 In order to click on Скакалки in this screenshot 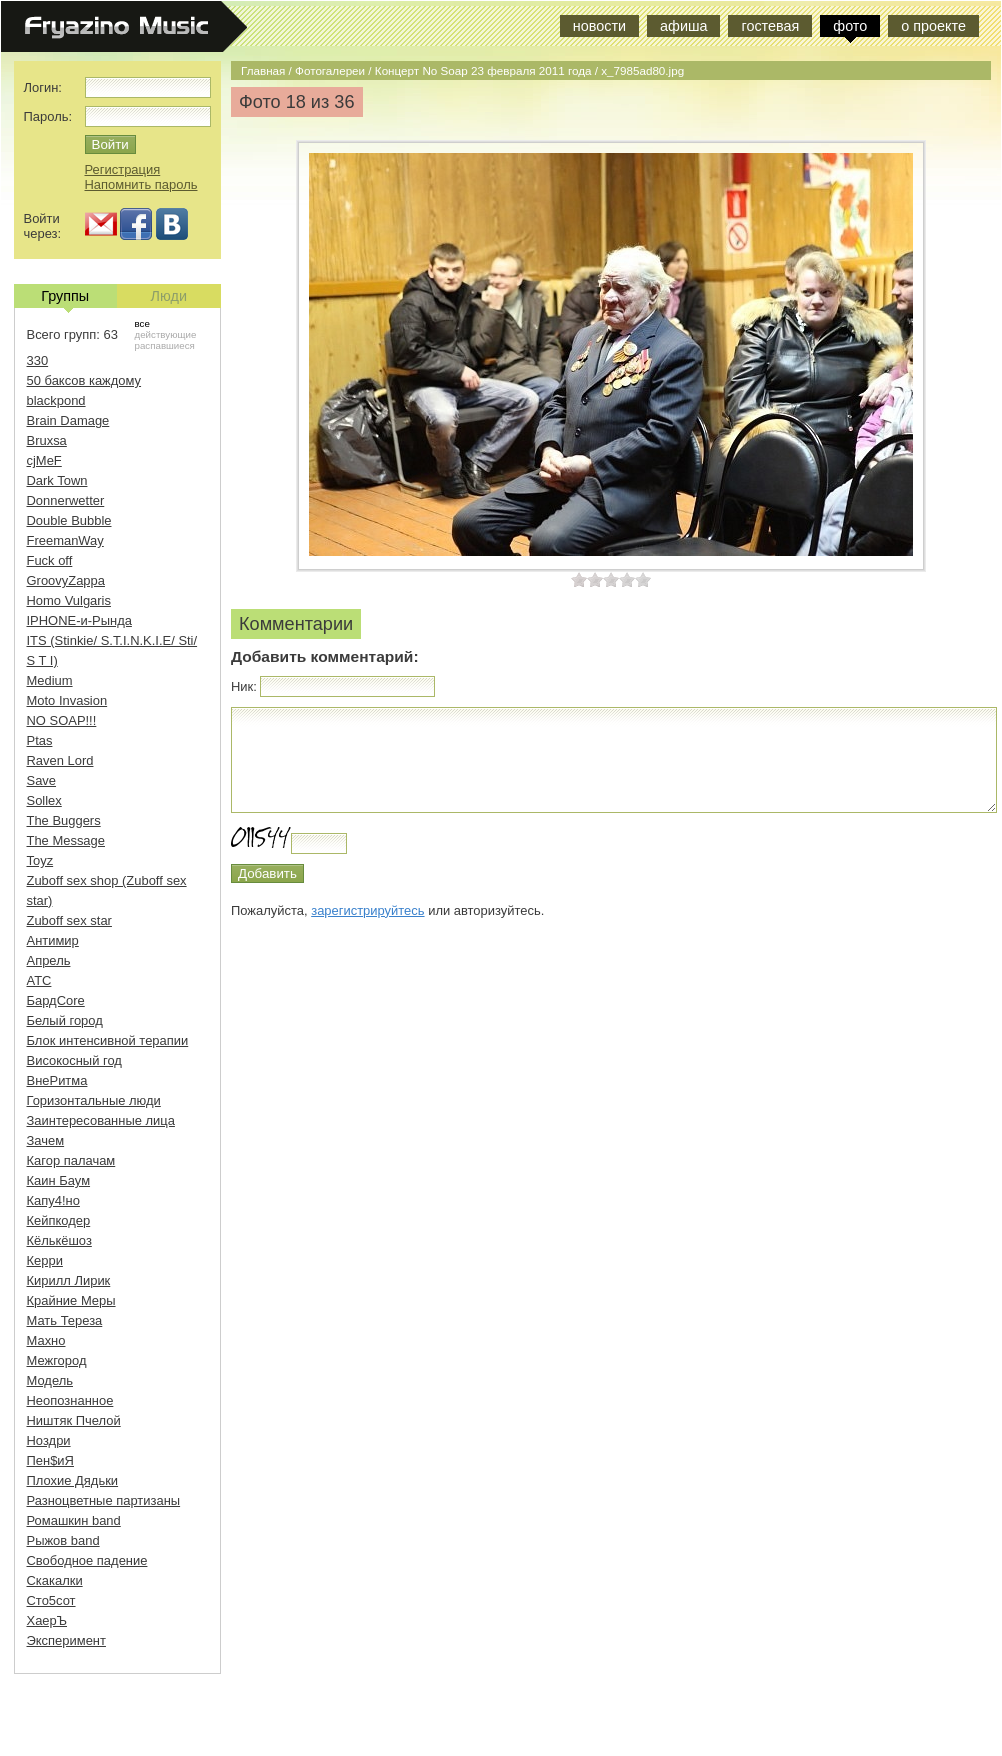, I will do `click(55, 1580)`.